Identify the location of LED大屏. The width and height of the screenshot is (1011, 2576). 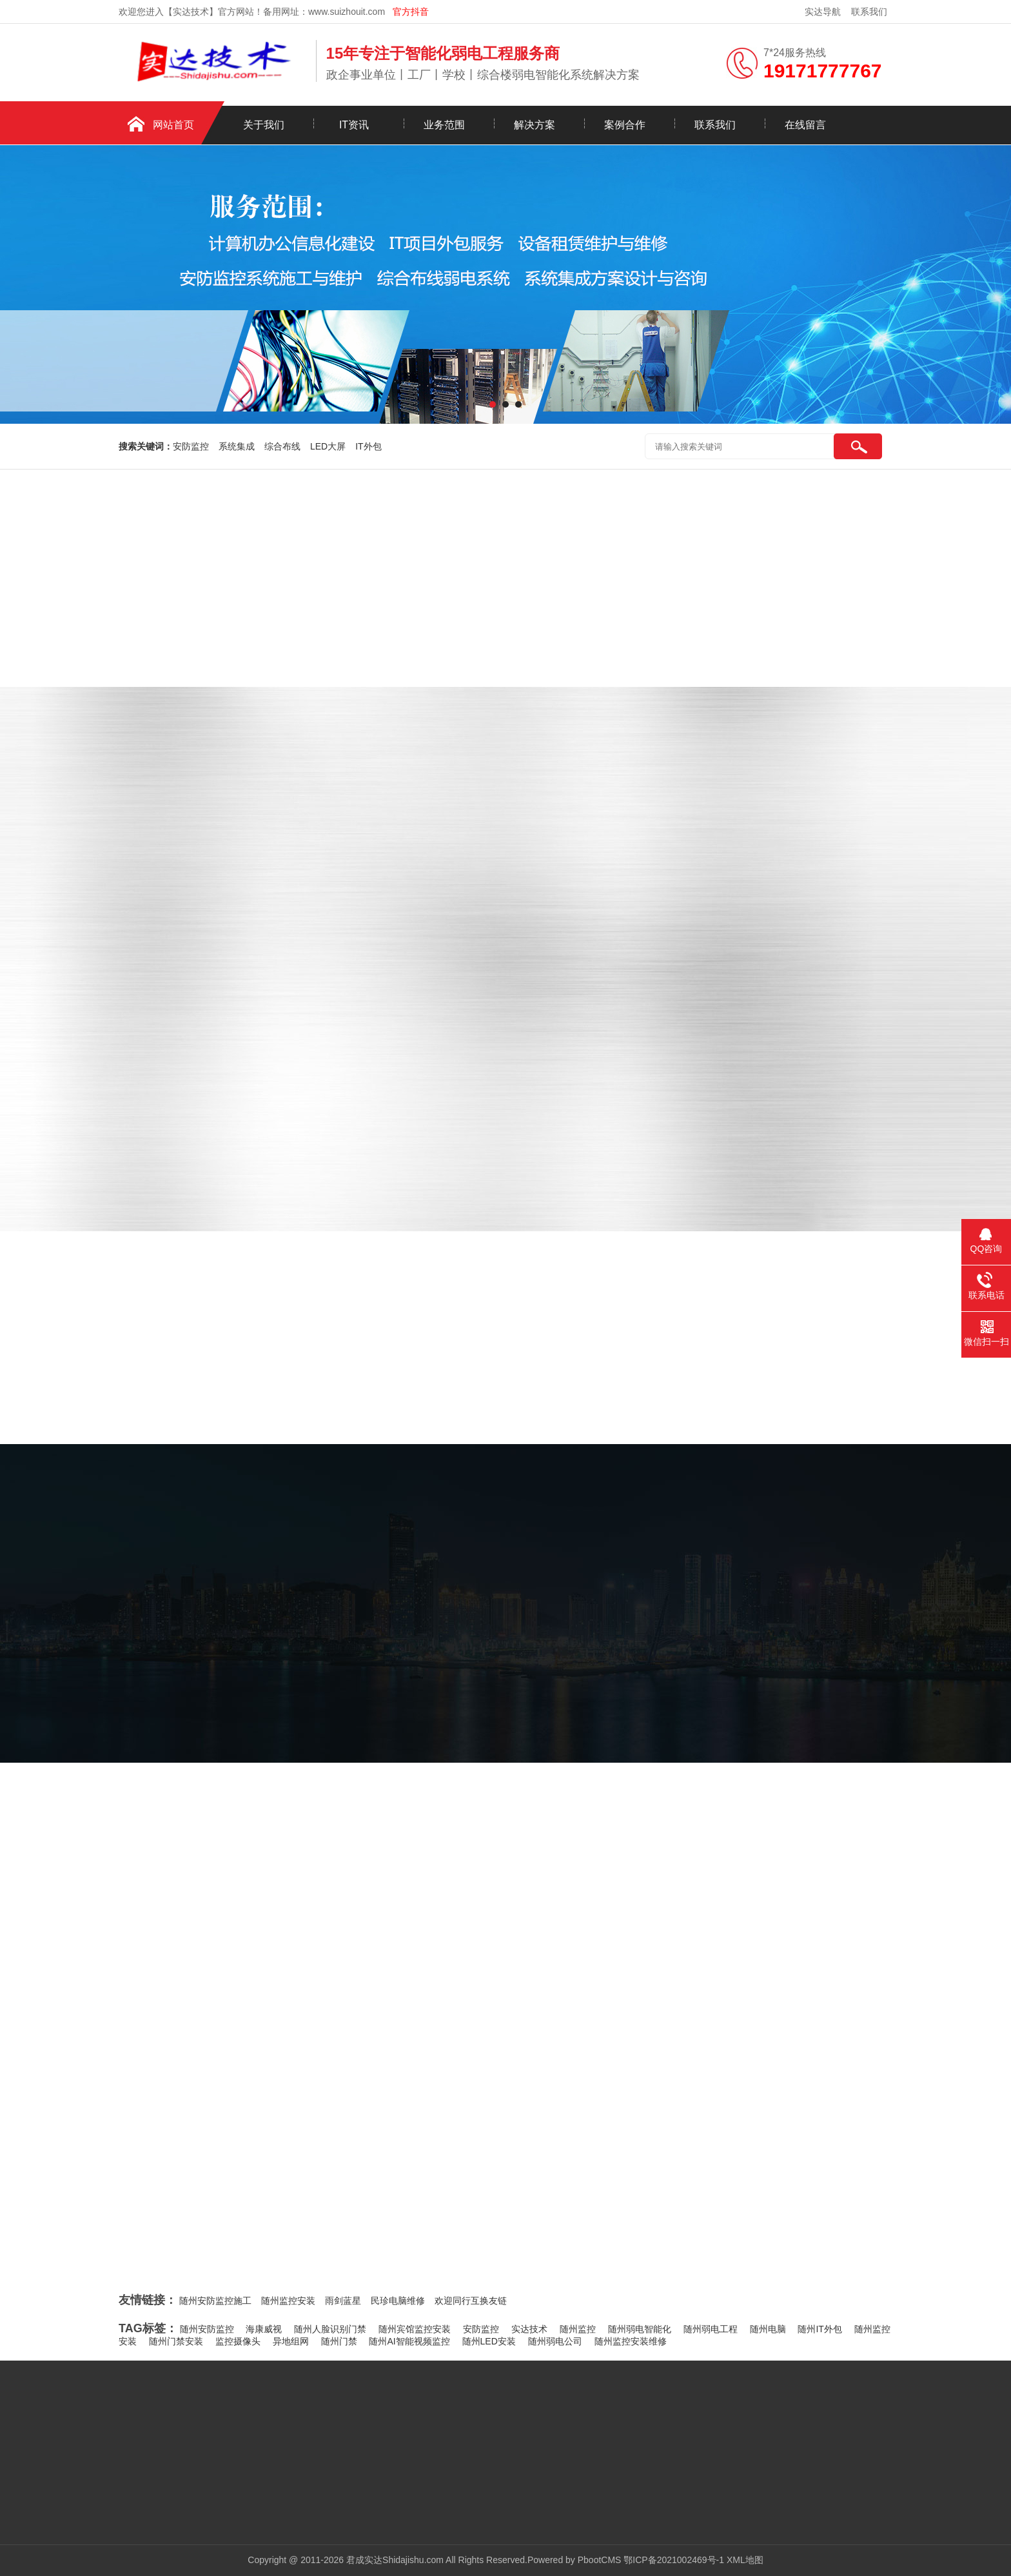
(328, 446).